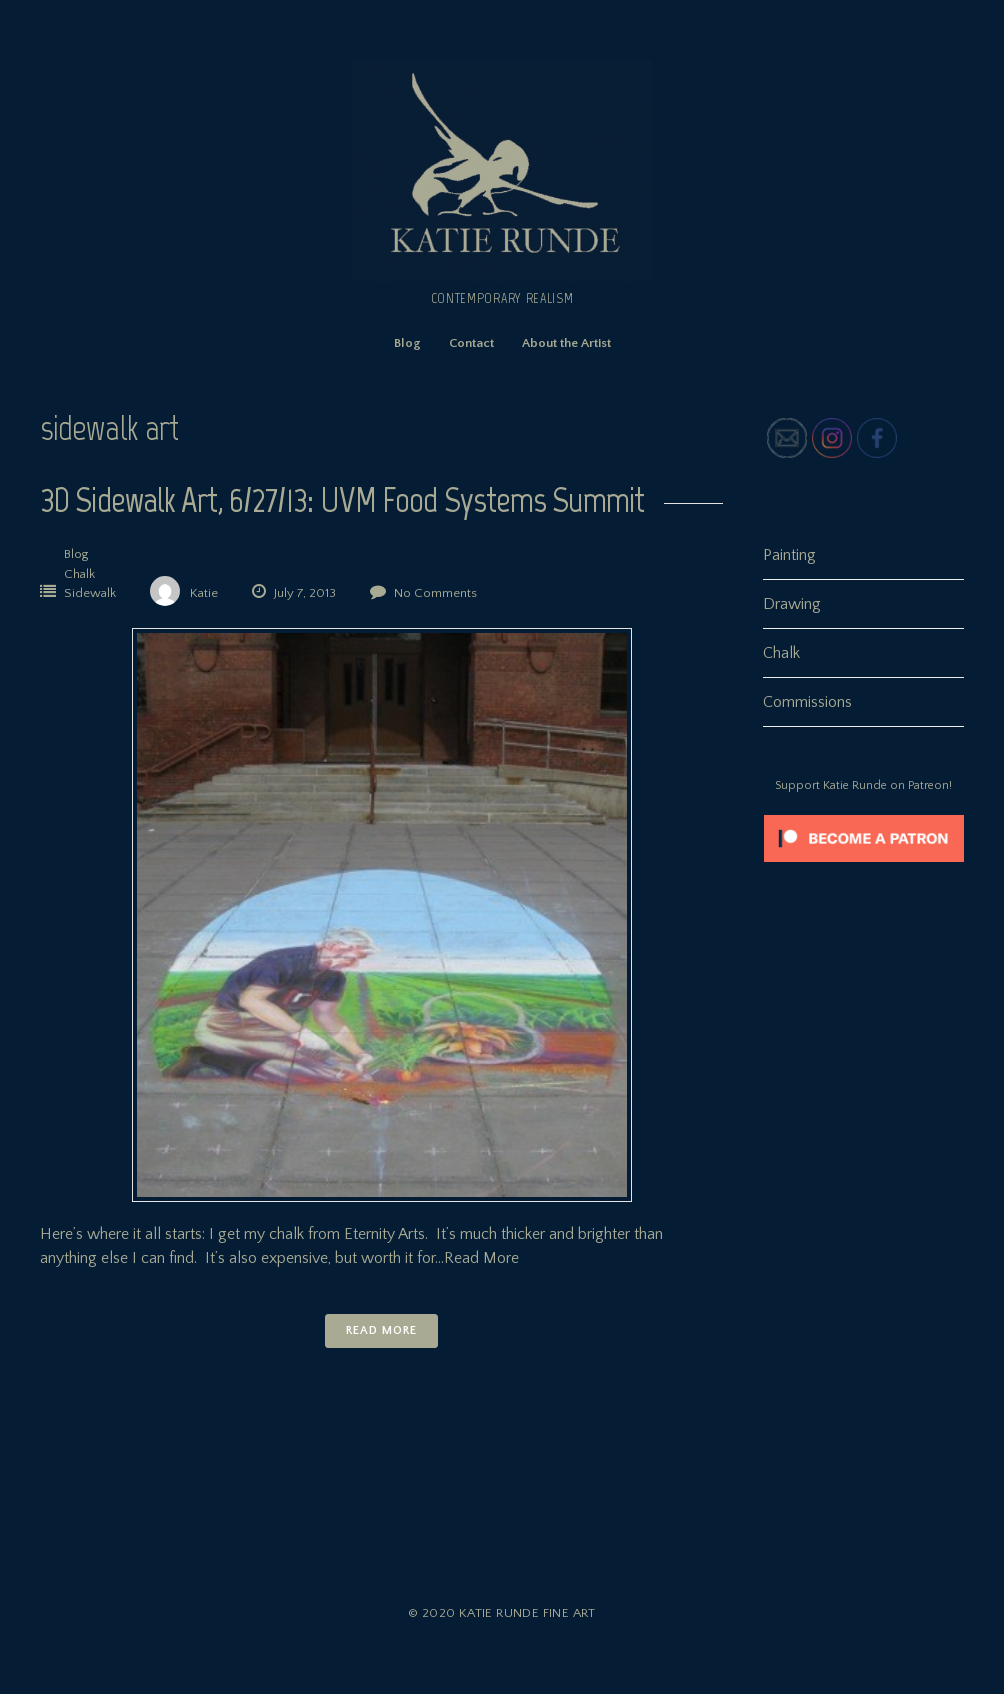 The image size is (1004, 1694). I want to click on 3D Sidewalk Art, 6/27/13: UVM Food Systems Summit, so click(342, 499).